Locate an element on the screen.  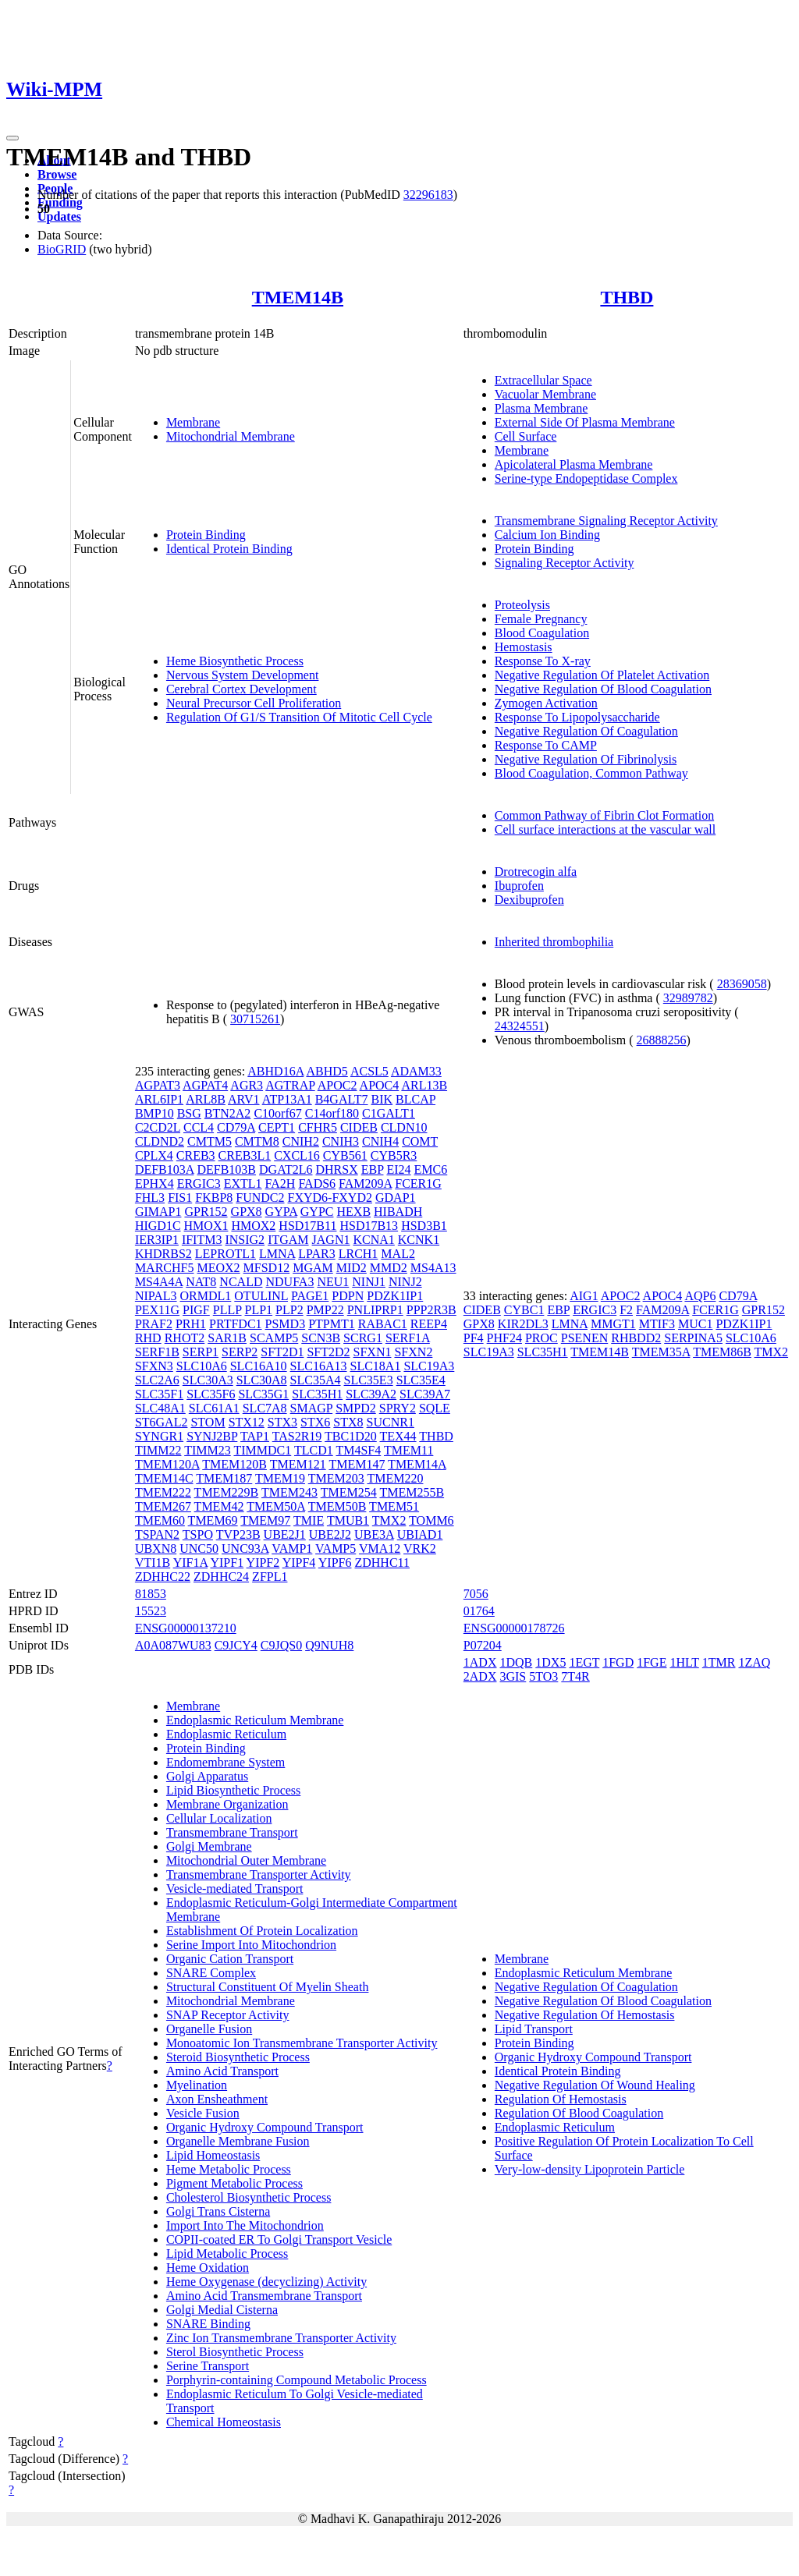
Proteolysis is located at coordinates (522, 604).